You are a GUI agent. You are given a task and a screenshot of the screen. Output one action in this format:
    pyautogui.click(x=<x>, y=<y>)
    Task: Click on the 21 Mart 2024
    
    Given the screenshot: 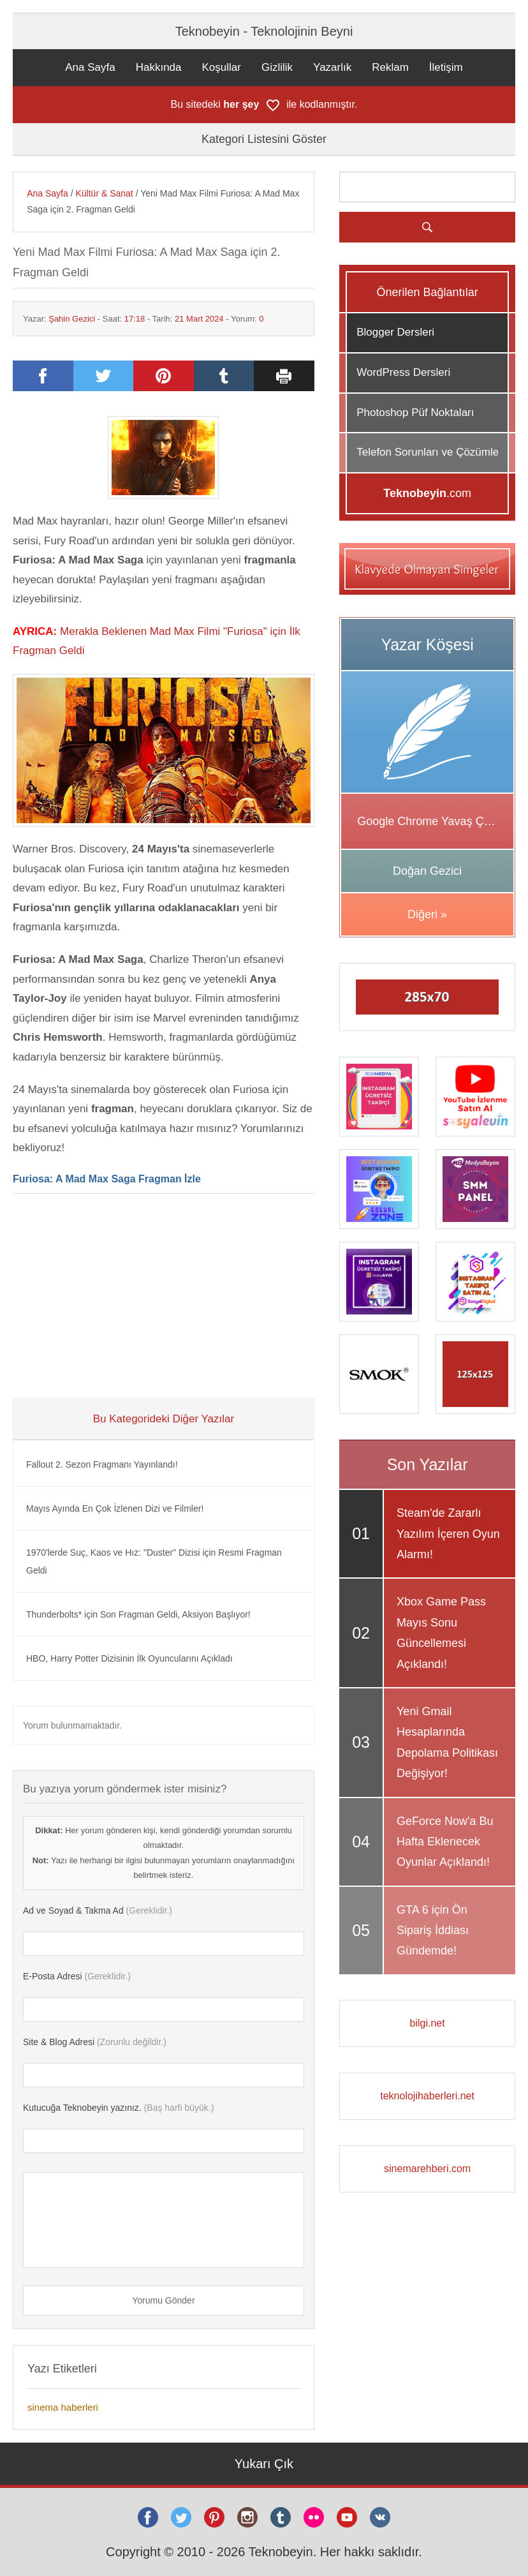 What is the action you would take?
    pyautogui.click(x=199, y=319)
    